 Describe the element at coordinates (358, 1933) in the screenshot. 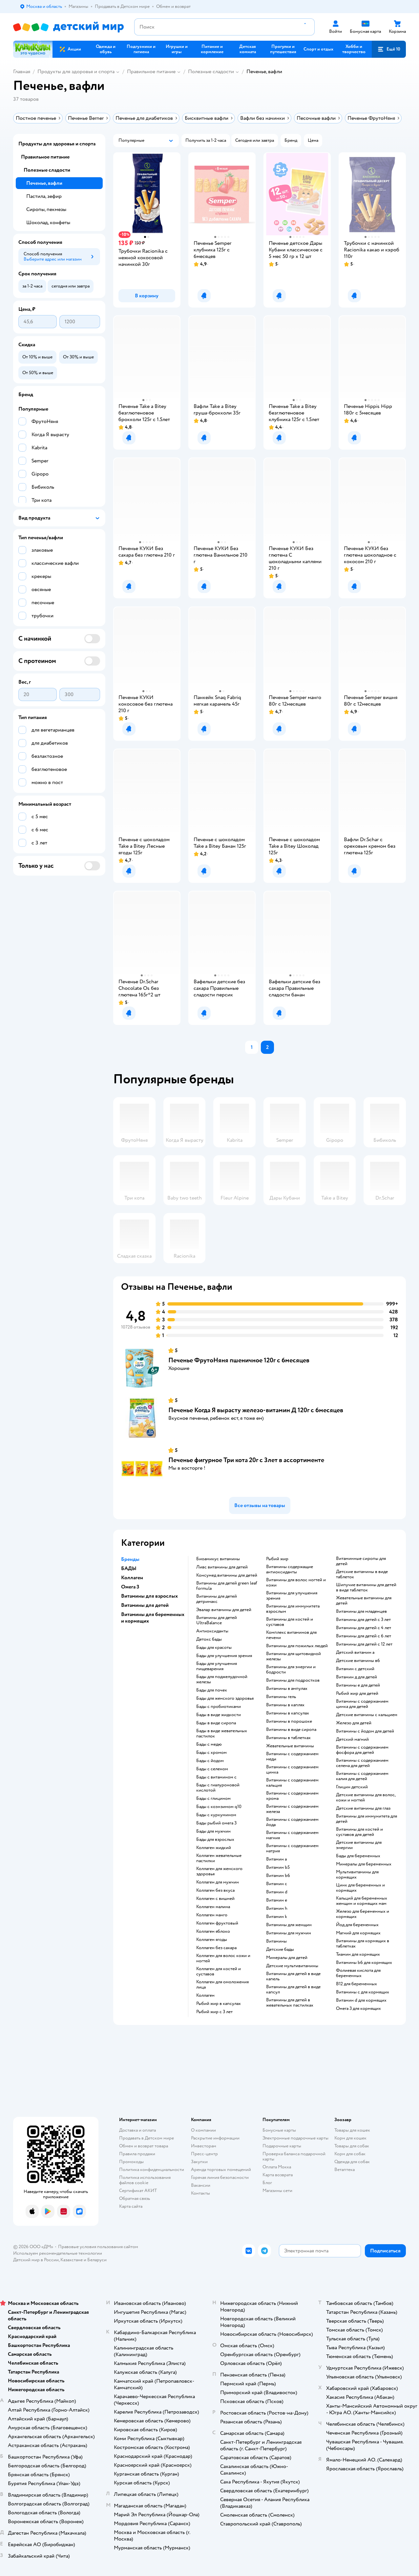

I see `Магний для кормящих` at that location.